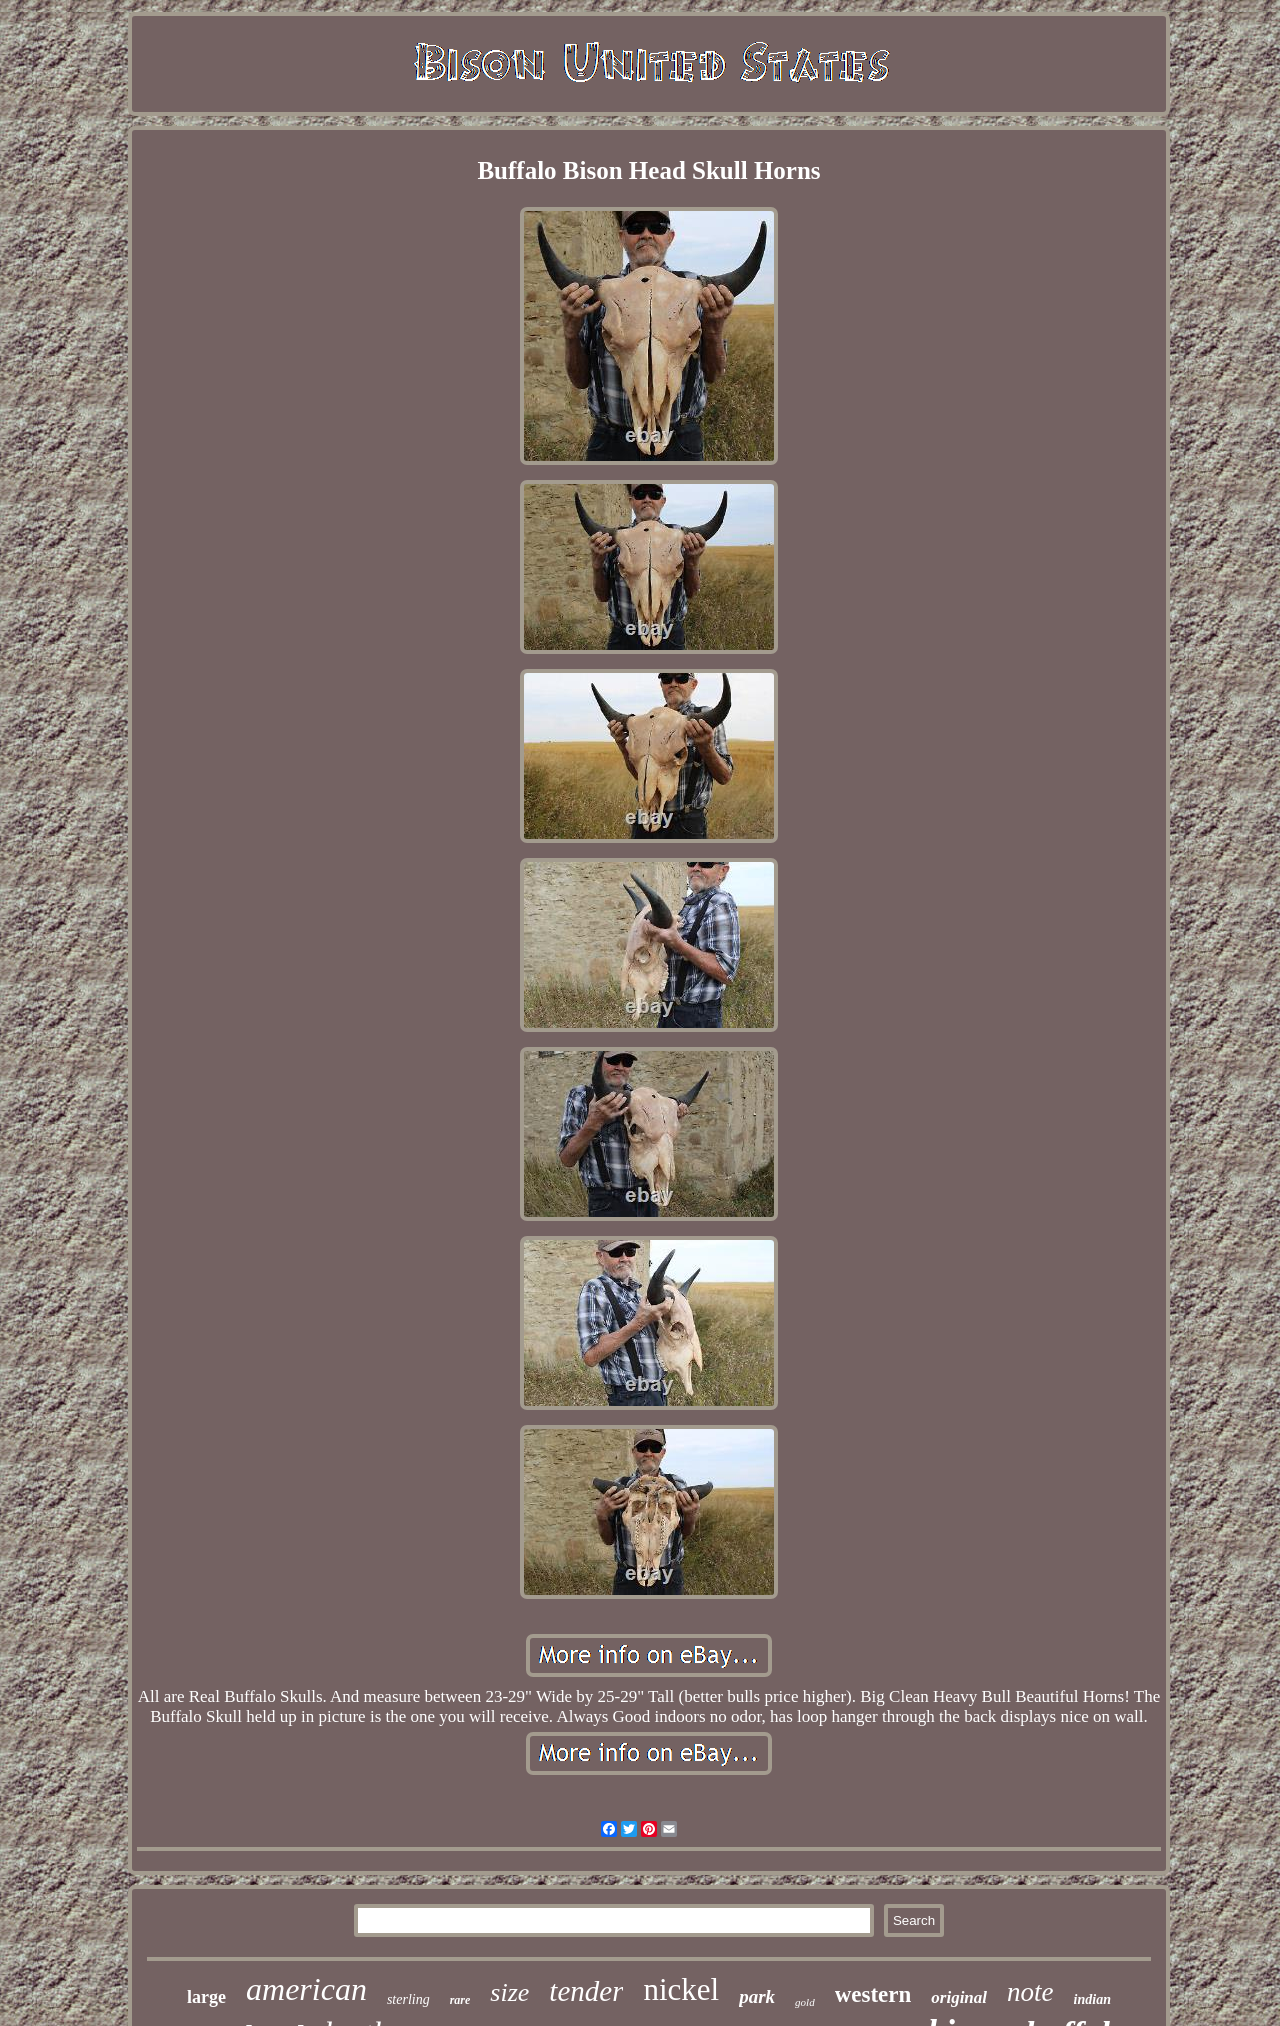 This screenshot has width=1280, height=2026. I want to click on sterling, so click(408, 1999).